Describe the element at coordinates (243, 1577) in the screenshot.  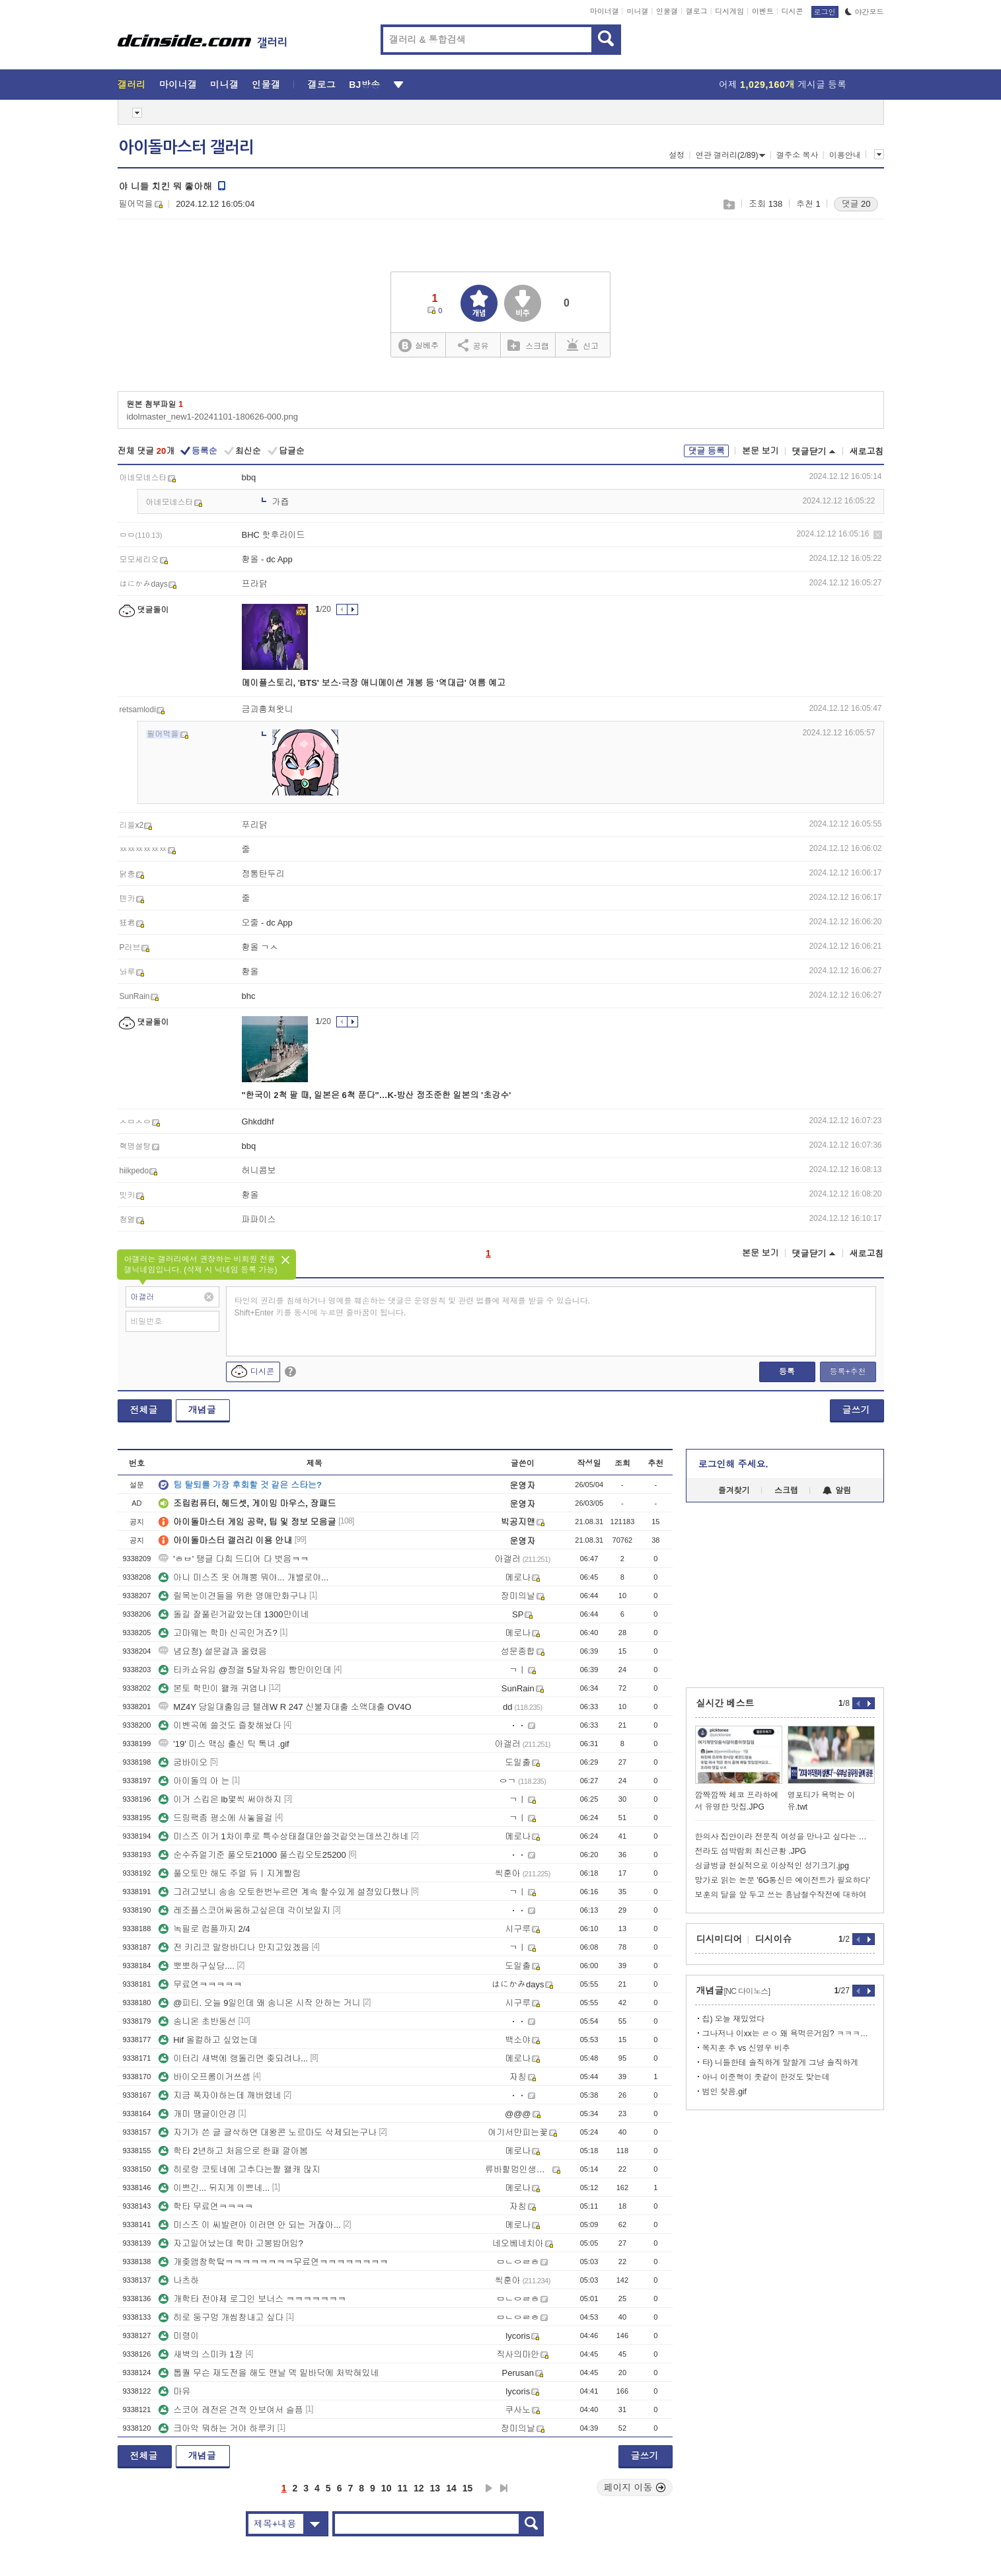
I see `아니 미스즈 옷 어깨뽕 뭐야... 개별로야...` at that location.